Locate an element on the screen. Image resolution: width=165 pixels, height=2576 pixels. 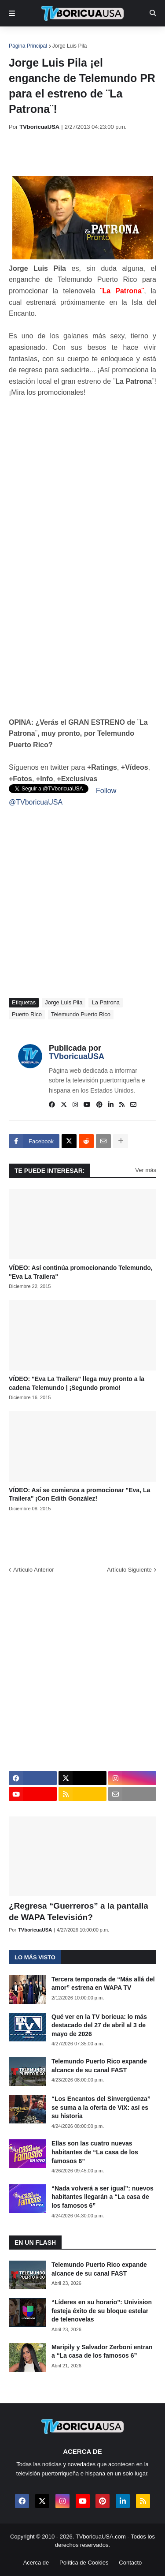
“Líderes en su horario”: Univision festeja éxito de su bloque estelar de telenovelas is located at coordinates (101, 2311).